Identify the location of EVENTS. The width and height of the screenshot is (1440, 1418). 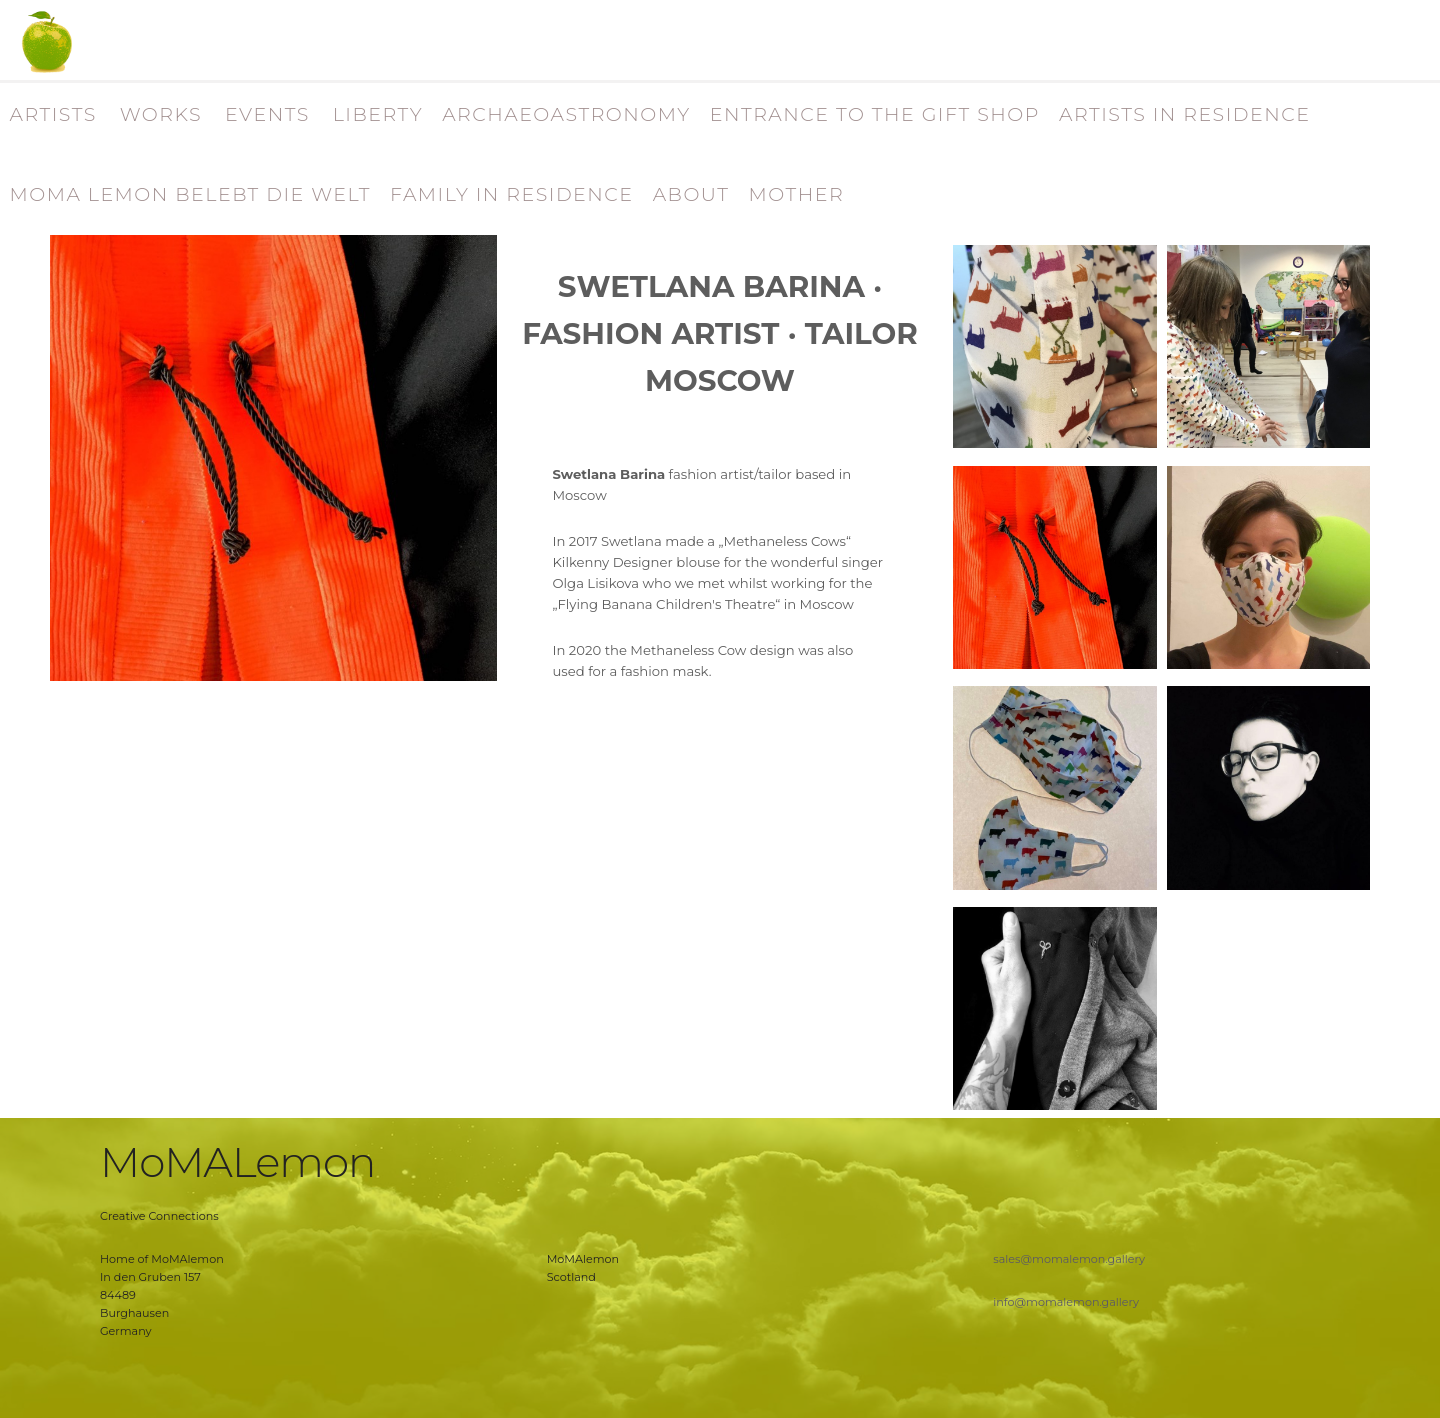
(267, 114).